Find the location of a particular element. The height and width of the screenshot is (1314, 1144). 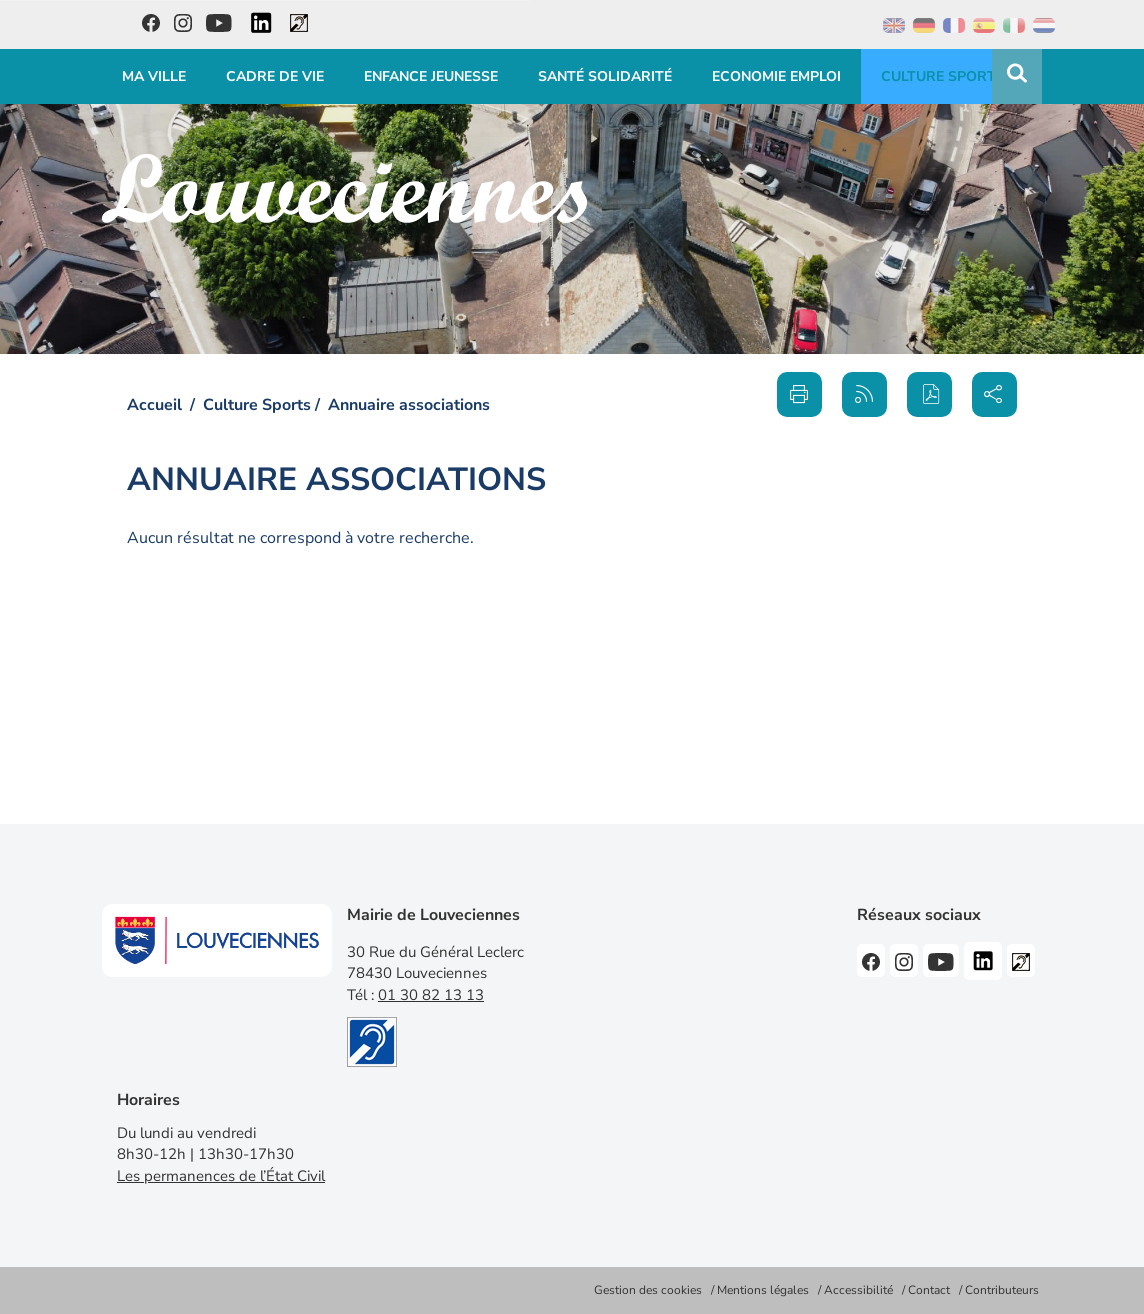

Culture Sports is located at coordinates (257, 405).